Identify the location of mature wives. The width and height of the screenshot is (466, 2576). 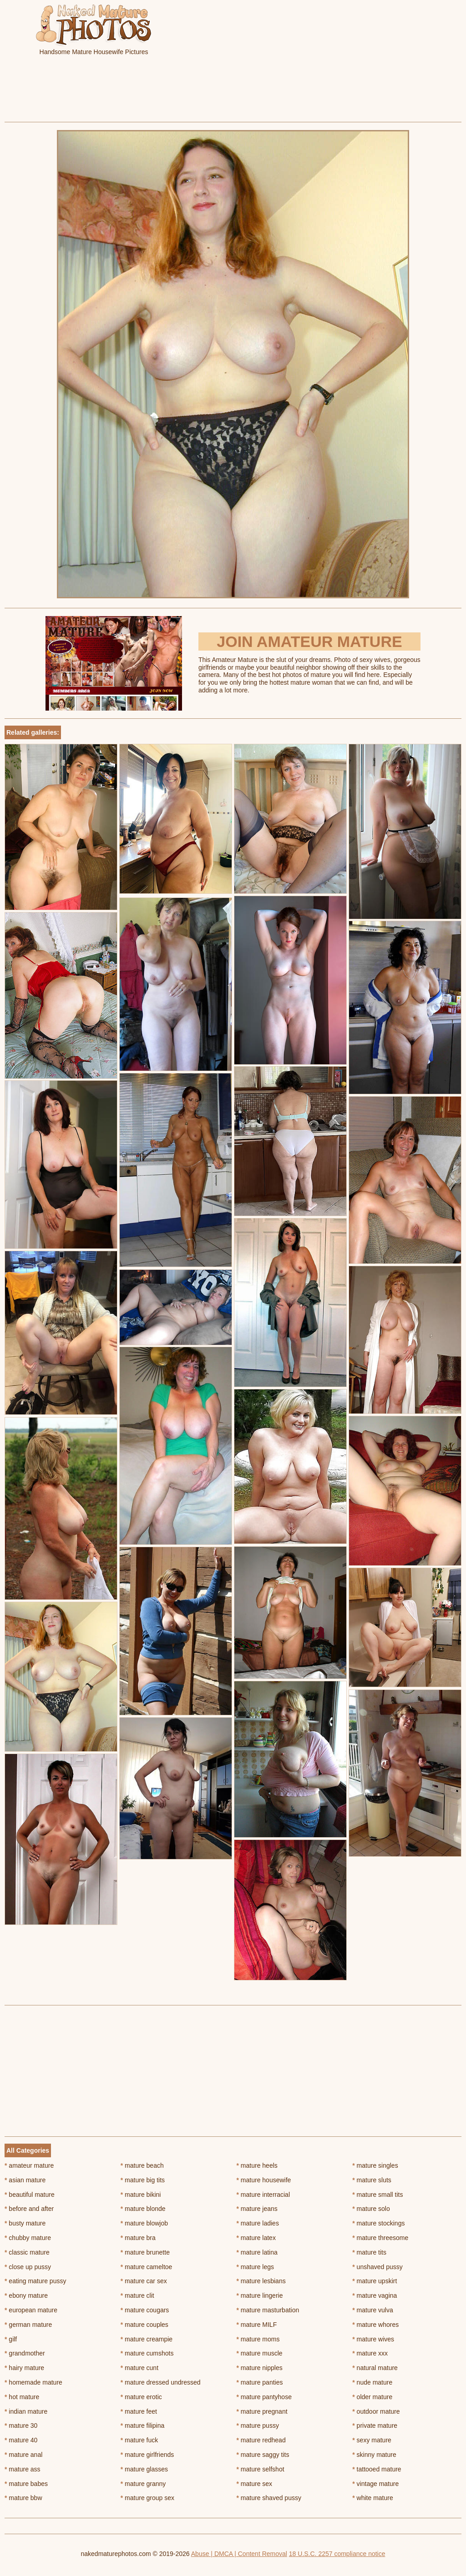
(373, 2339).